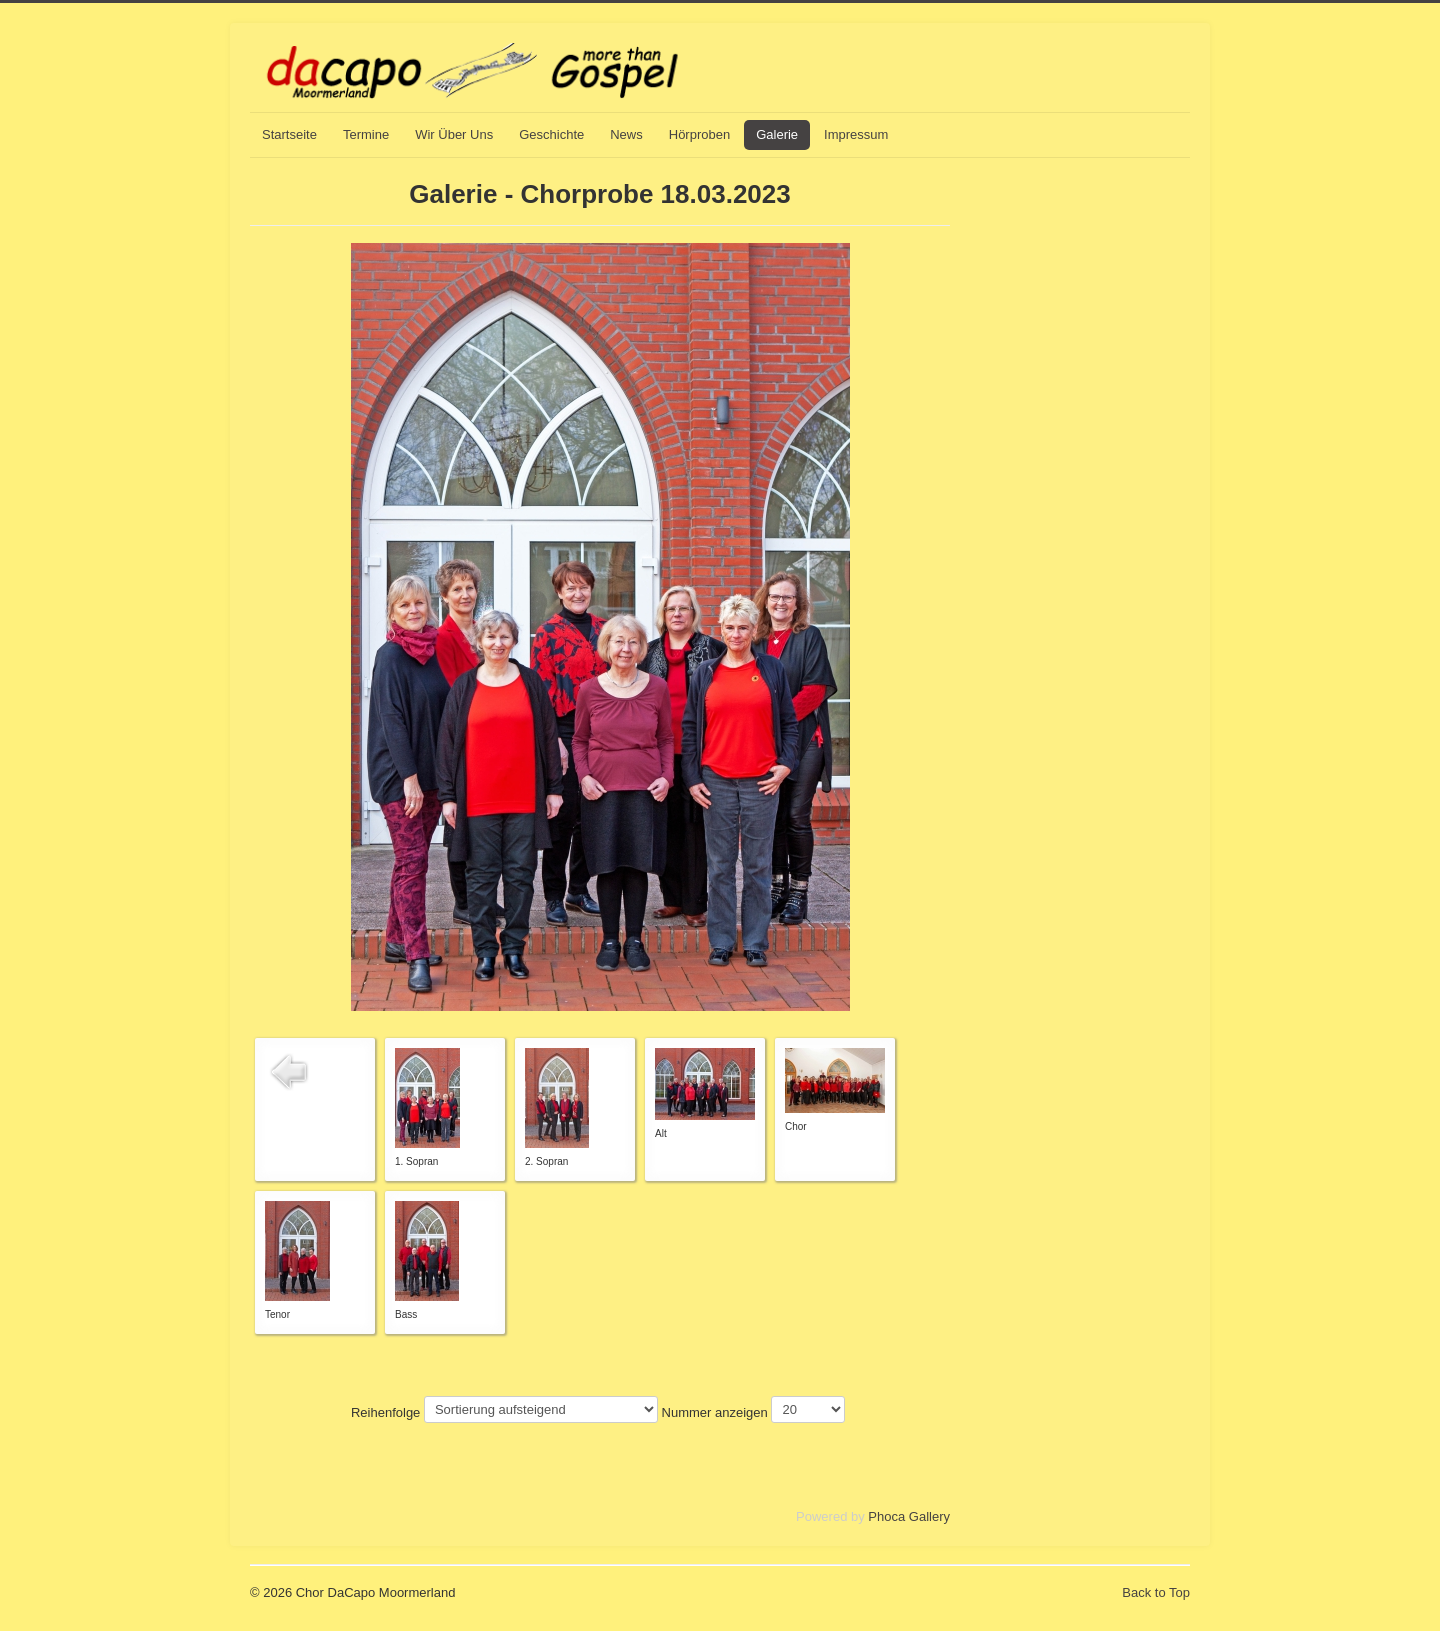 This screenshot has height=1631, width=1440. Describe the element at coordinates (699, 134) in the screenshot. I see `Hörproben` at that location.